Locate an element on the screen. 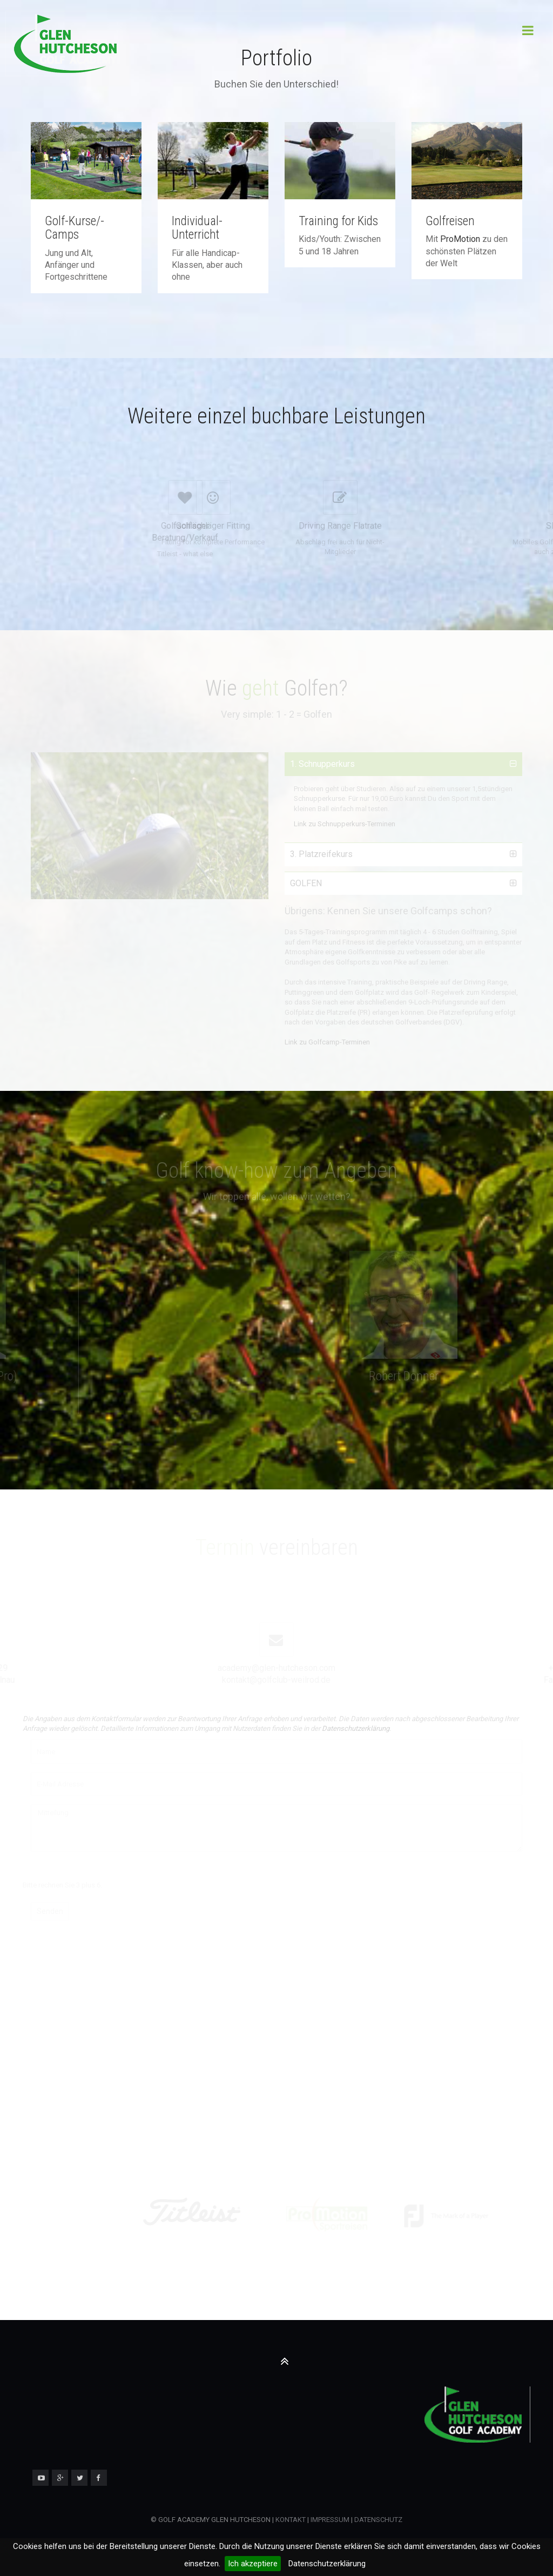  DATENSCHUTZ is located at coordinates (378, 2520).